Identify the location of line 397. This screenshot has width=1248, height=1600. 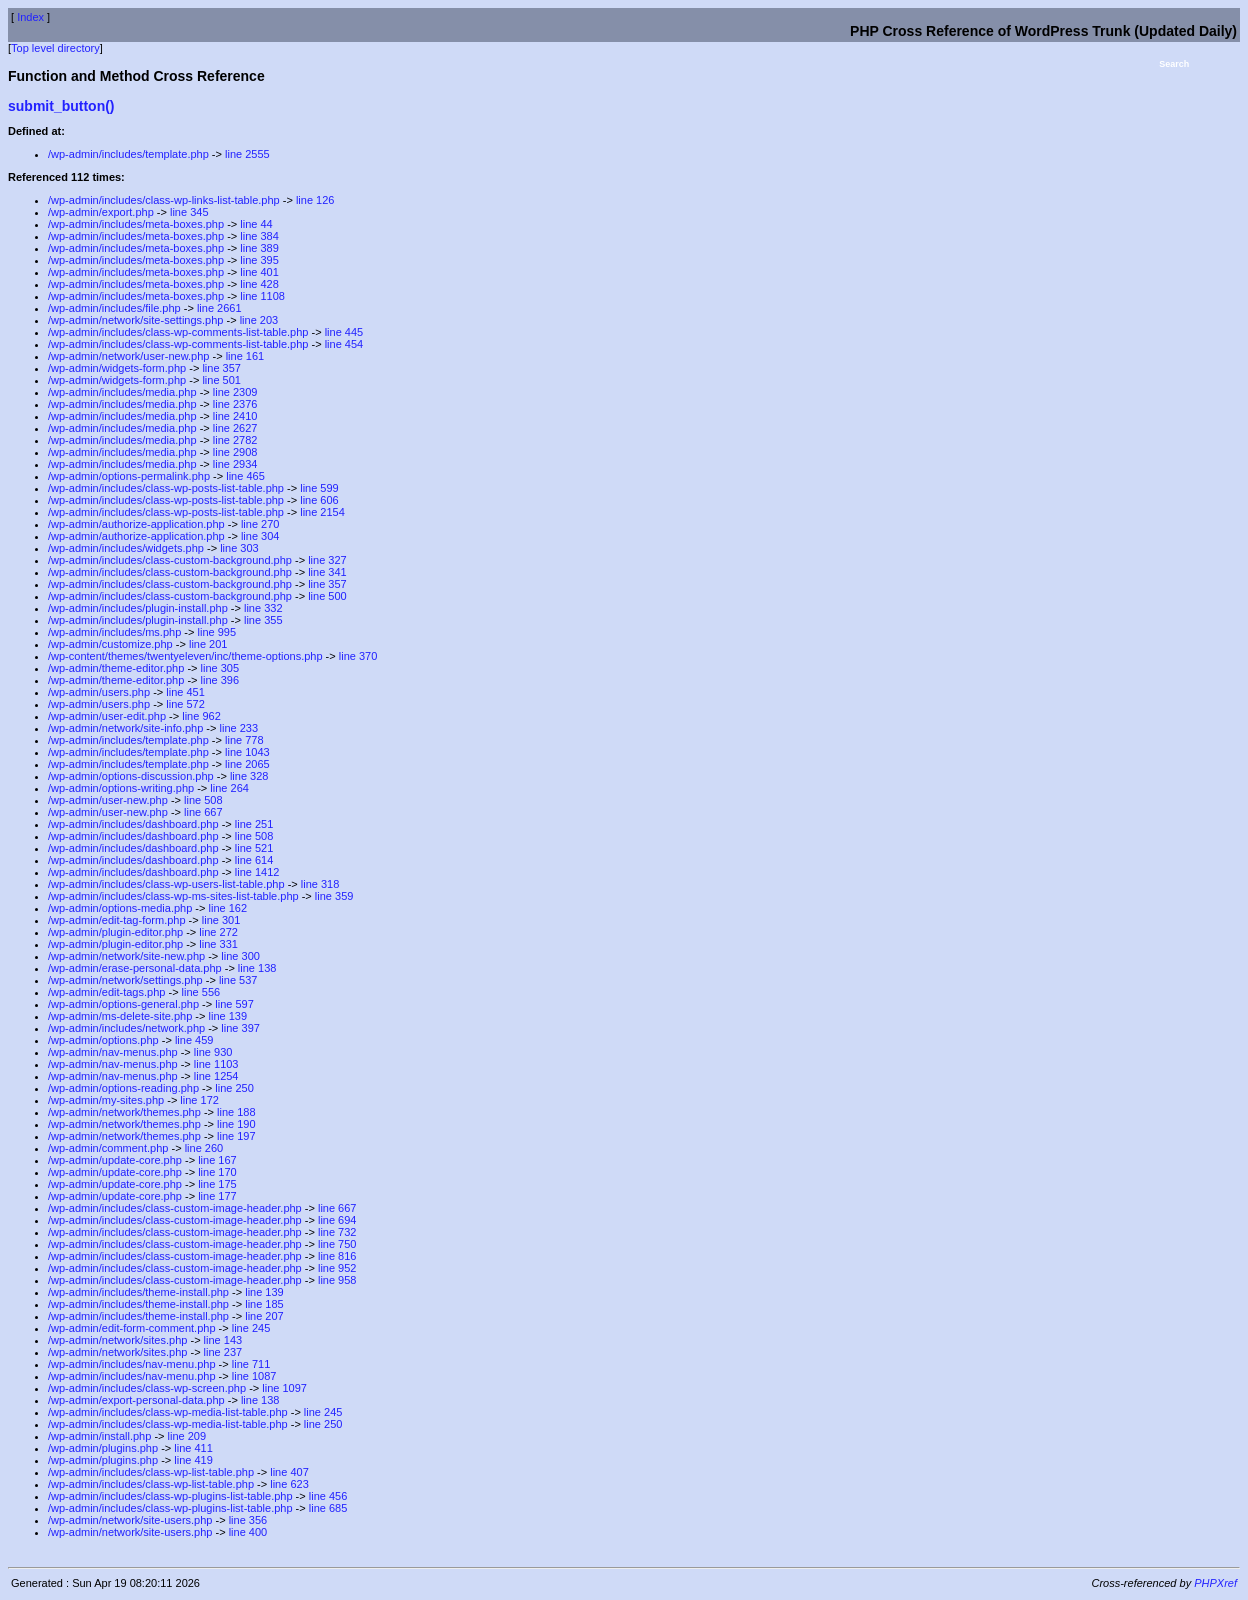
(240, 1028).